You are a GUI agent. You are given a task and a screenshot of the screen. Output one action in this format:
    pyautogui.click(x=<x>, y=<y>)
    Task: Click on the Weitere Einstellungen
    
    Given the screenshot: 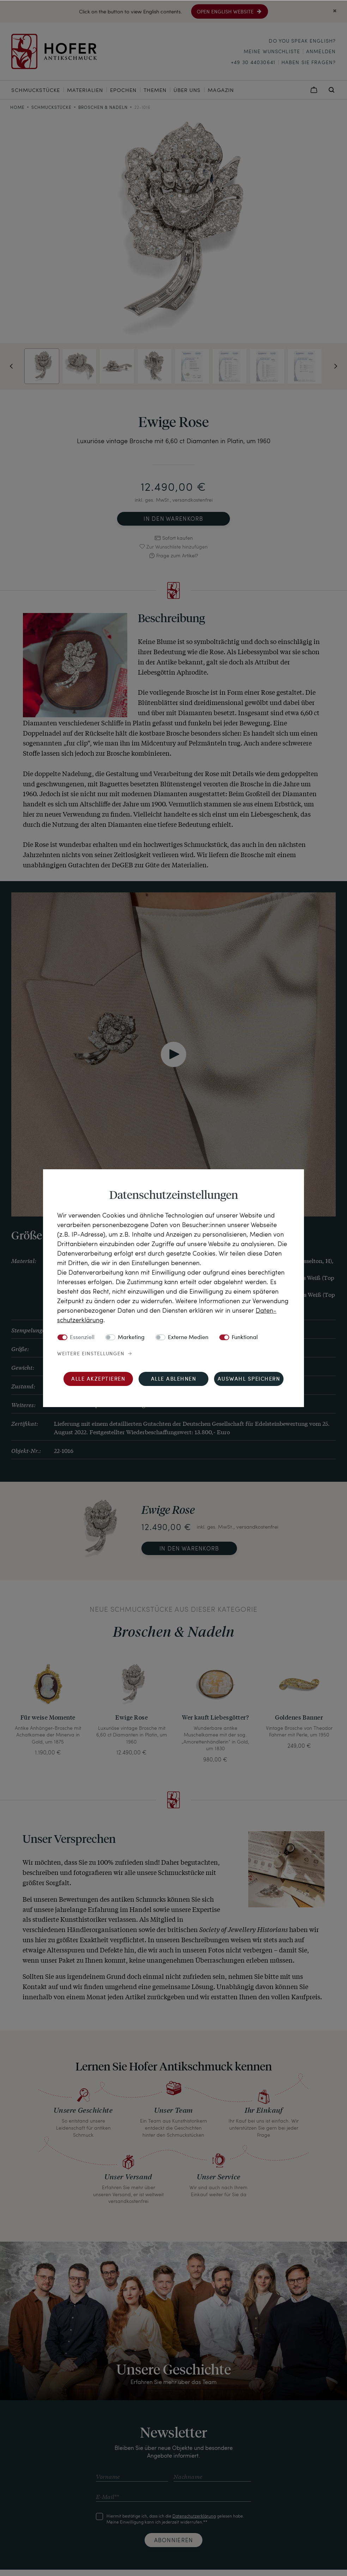 What is the action you would take?
    pyautogui.click(x=90, y=1353)
    